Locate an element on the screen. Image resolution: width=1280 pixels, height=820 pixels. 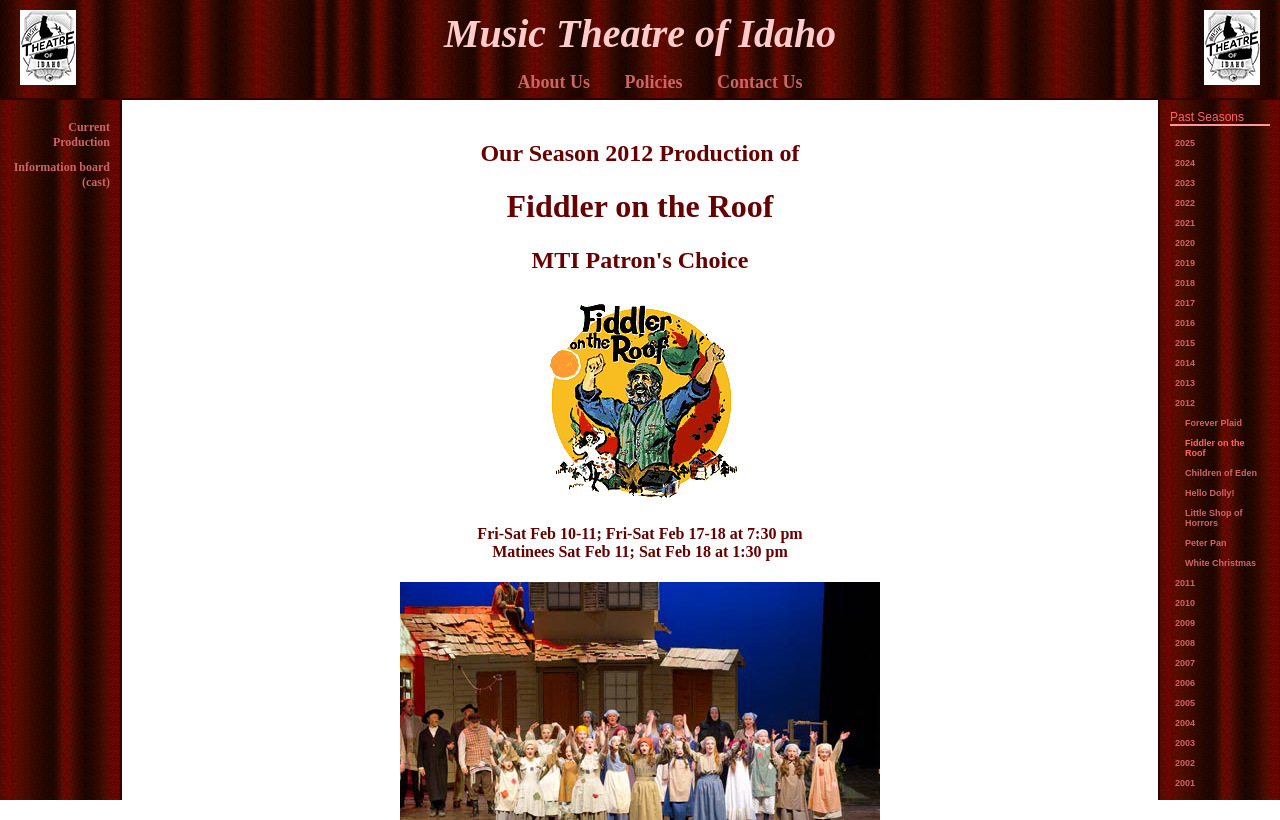
White Christmas is located at coordinates (1220, 563).